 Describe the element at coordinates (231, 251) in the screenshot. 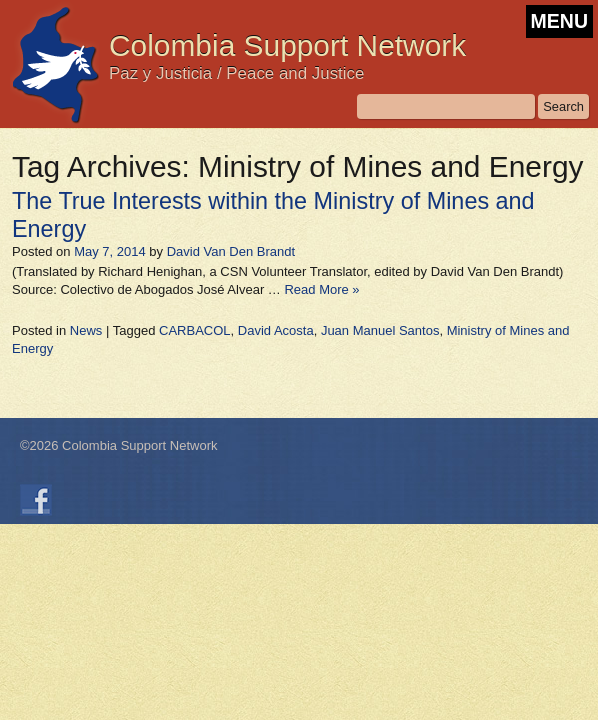

I see `David Van Den Brandt` at that location.